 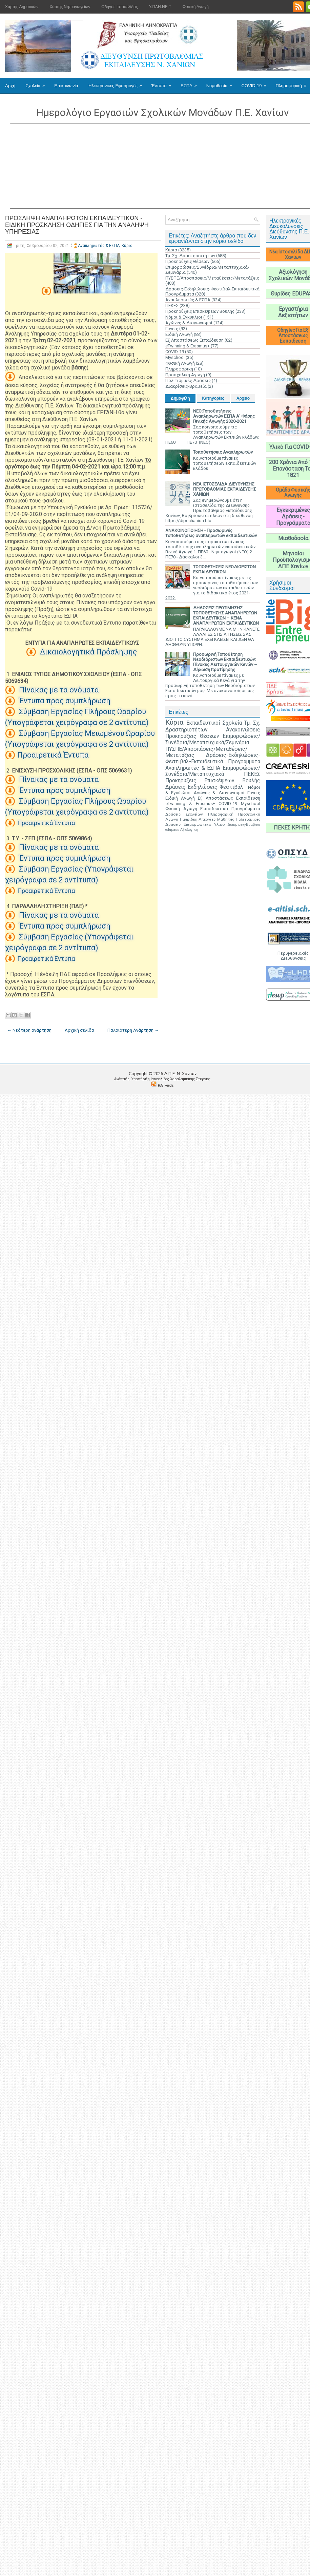 I want to click on Κατηγορίες, so click(x=213, y=398).